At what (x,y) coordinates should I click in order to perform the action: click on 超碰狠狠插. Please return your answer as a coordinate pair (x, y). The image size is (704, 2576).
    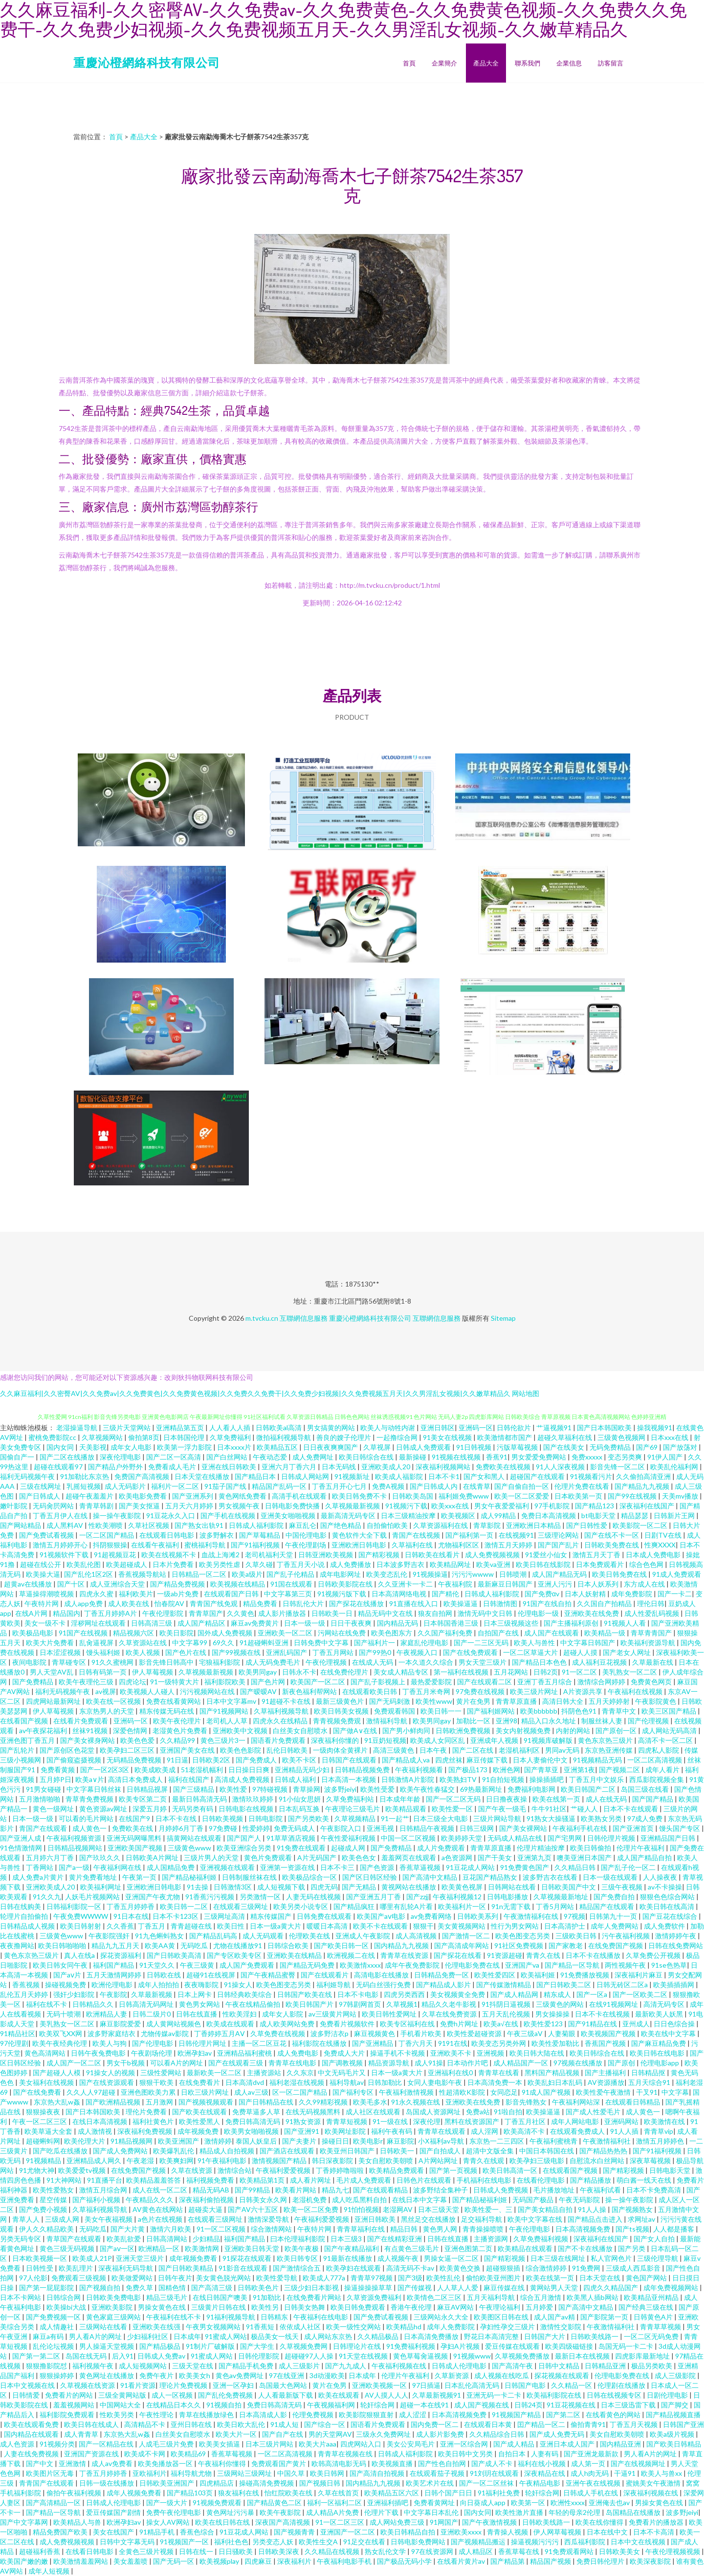
    Looking at the image, I should click on (504, 2268).